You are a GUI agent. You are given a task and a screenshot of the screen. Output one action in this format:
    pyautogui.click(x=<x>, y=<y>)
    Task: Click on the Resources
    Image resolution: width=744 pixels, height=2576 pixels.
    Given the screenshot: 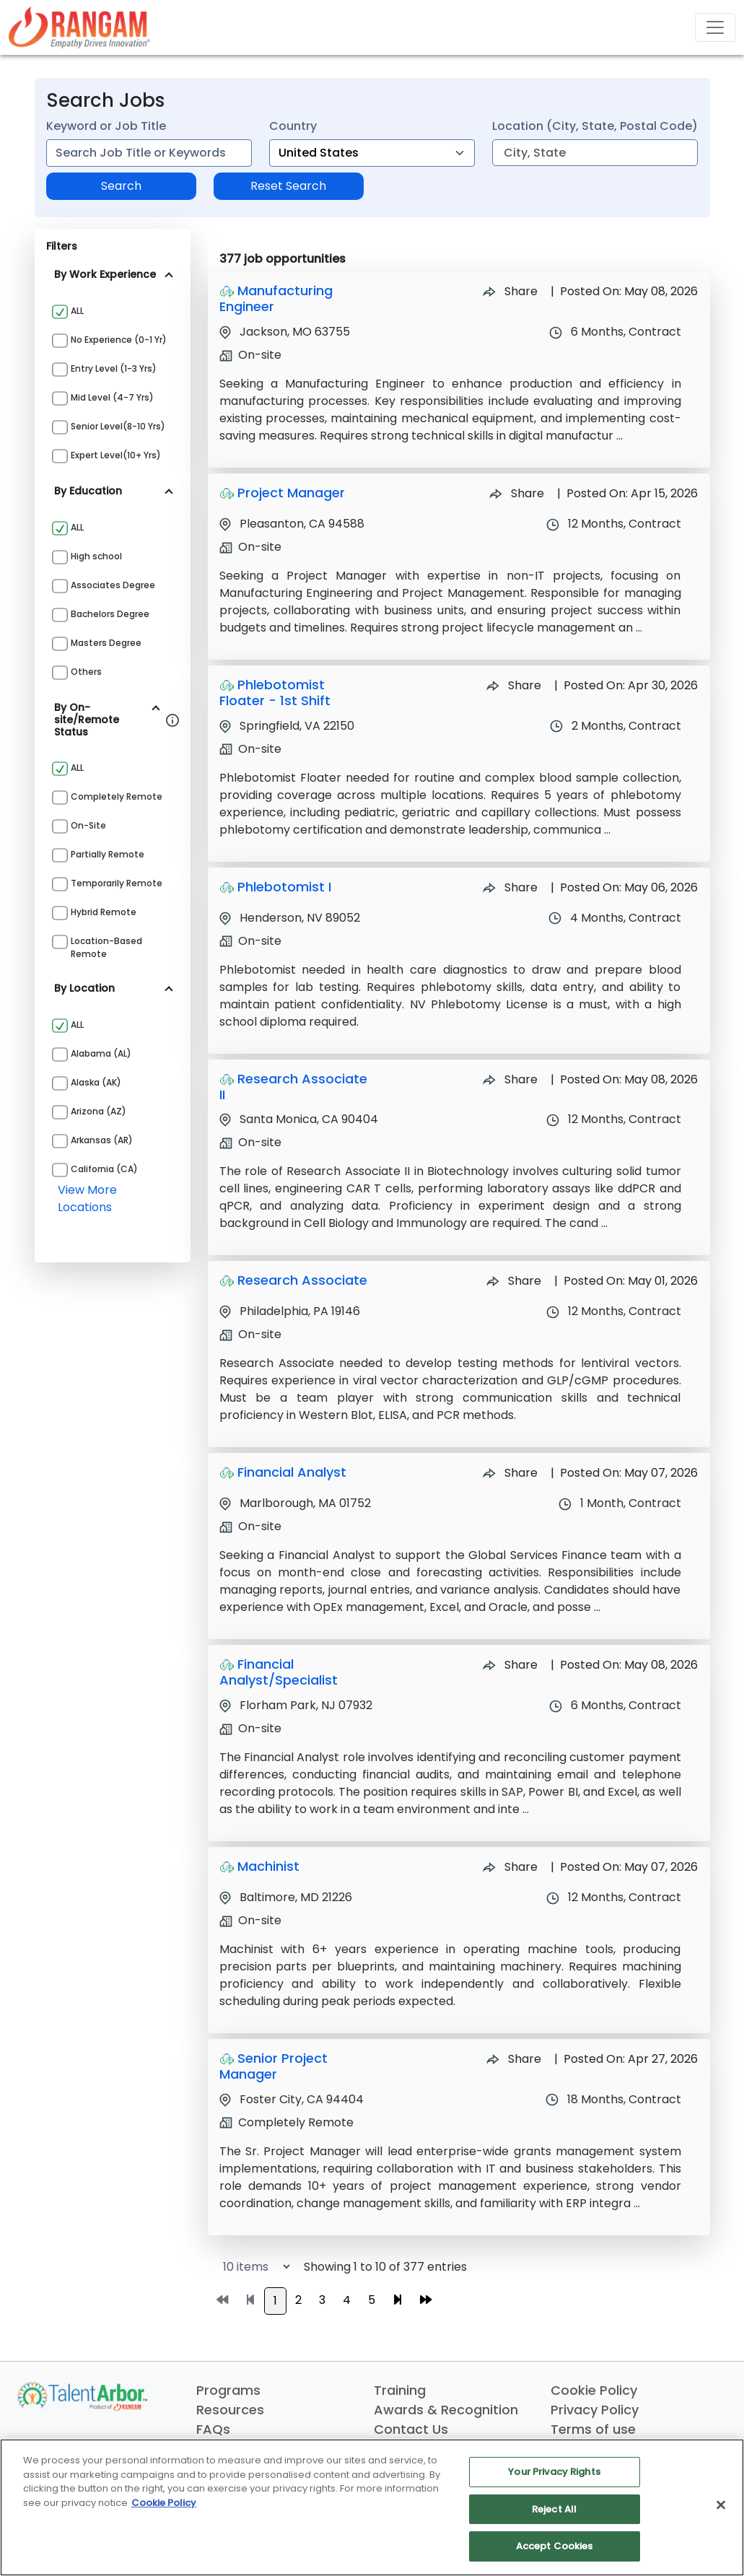 What is the action you would take?
    pyautogui.click(x=230, y=2410)
    